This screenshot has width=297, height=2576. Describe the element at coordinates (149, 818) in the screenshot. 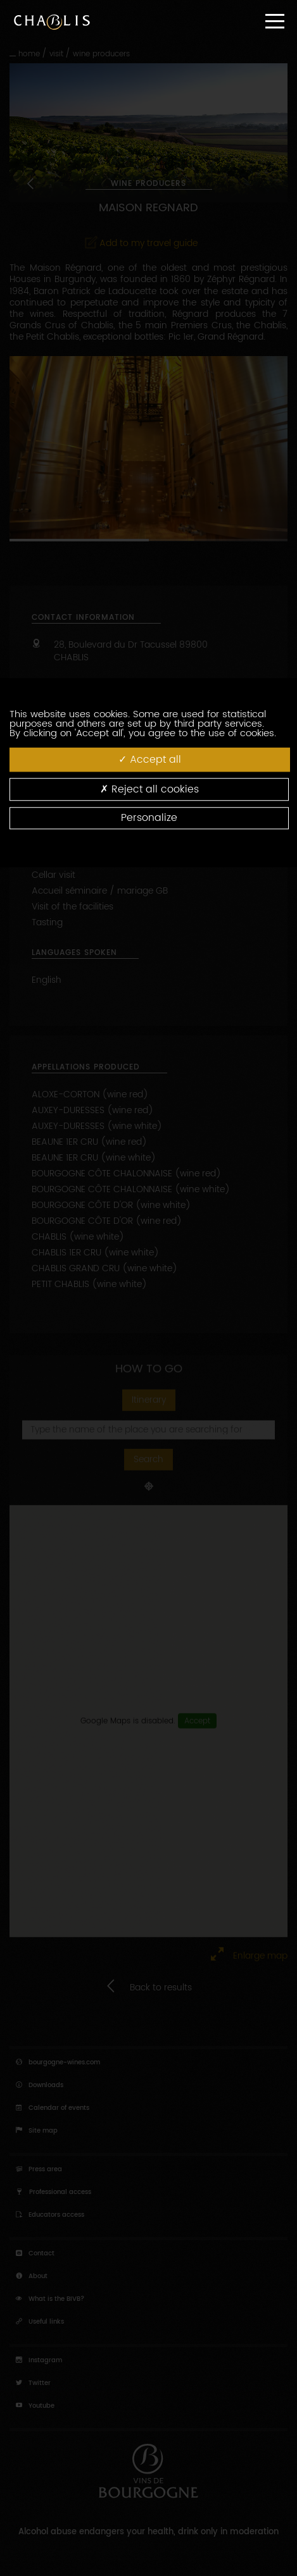

I see `Personalize` at that location.